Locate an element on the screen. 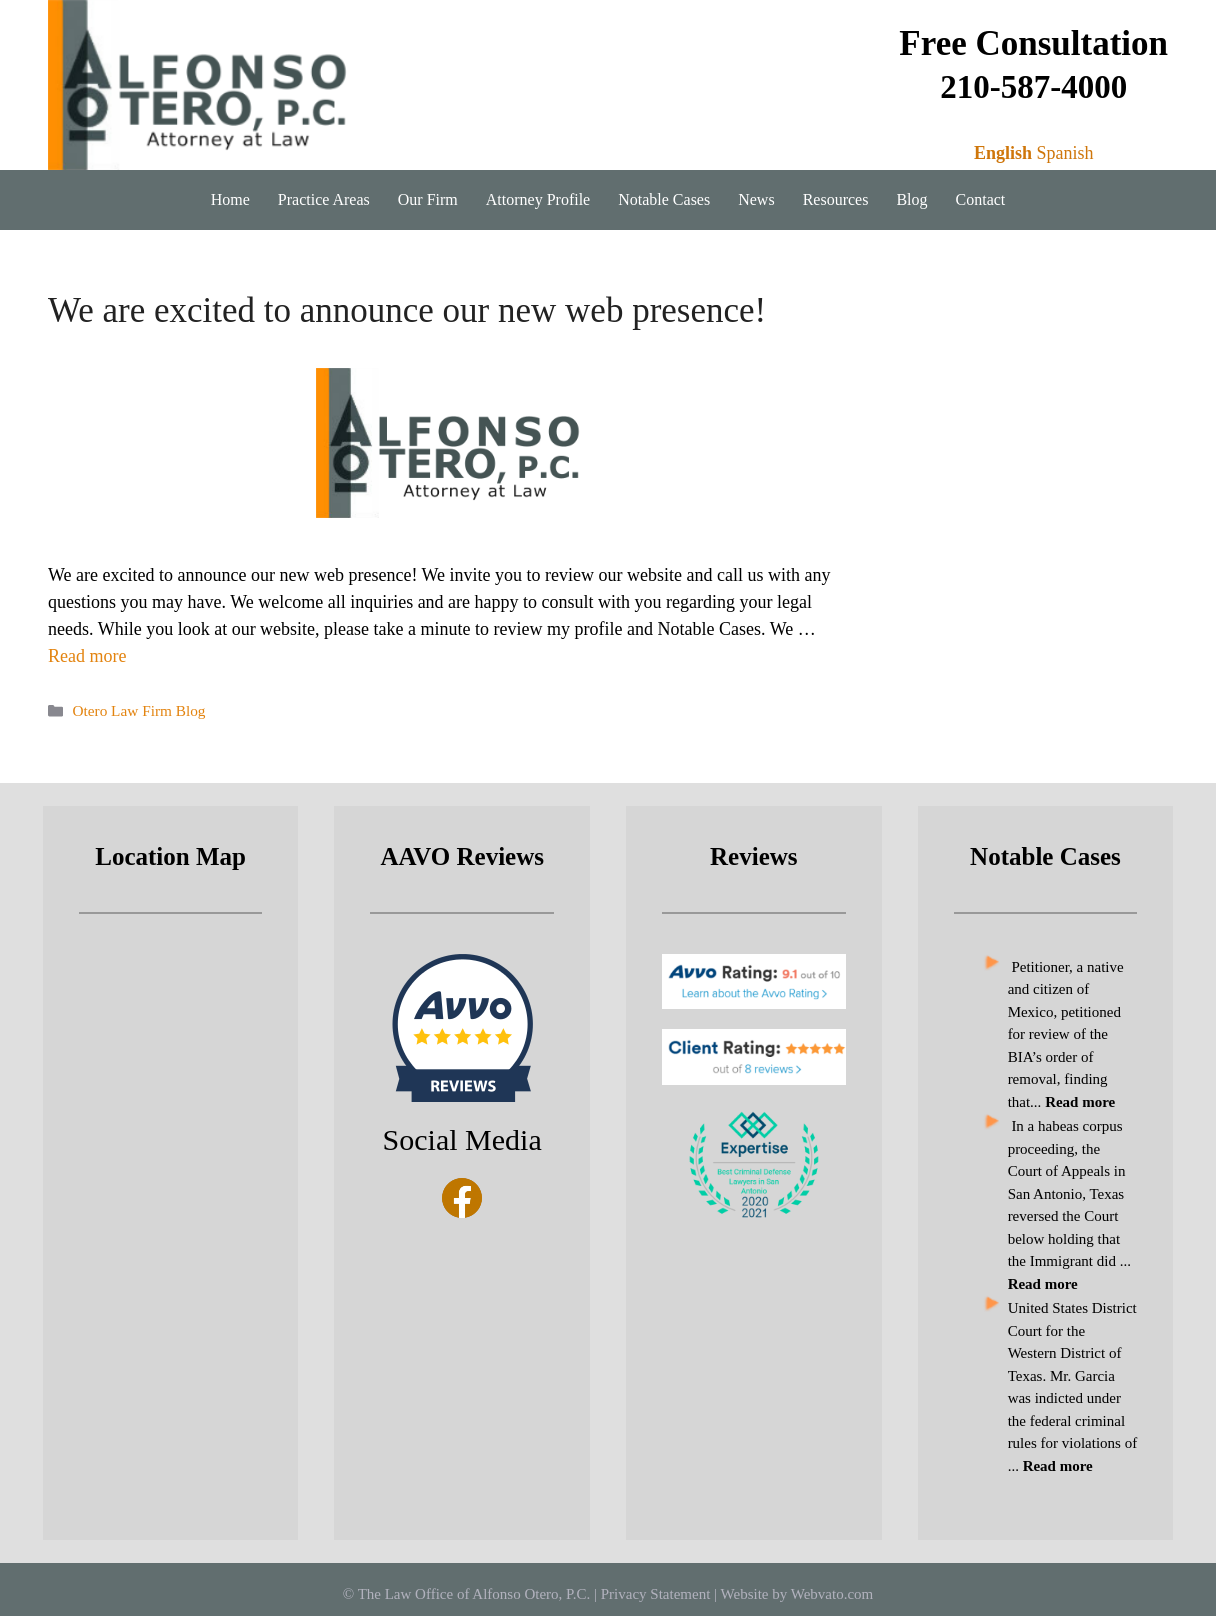  Spanish is located at coordinates (1064, 153).